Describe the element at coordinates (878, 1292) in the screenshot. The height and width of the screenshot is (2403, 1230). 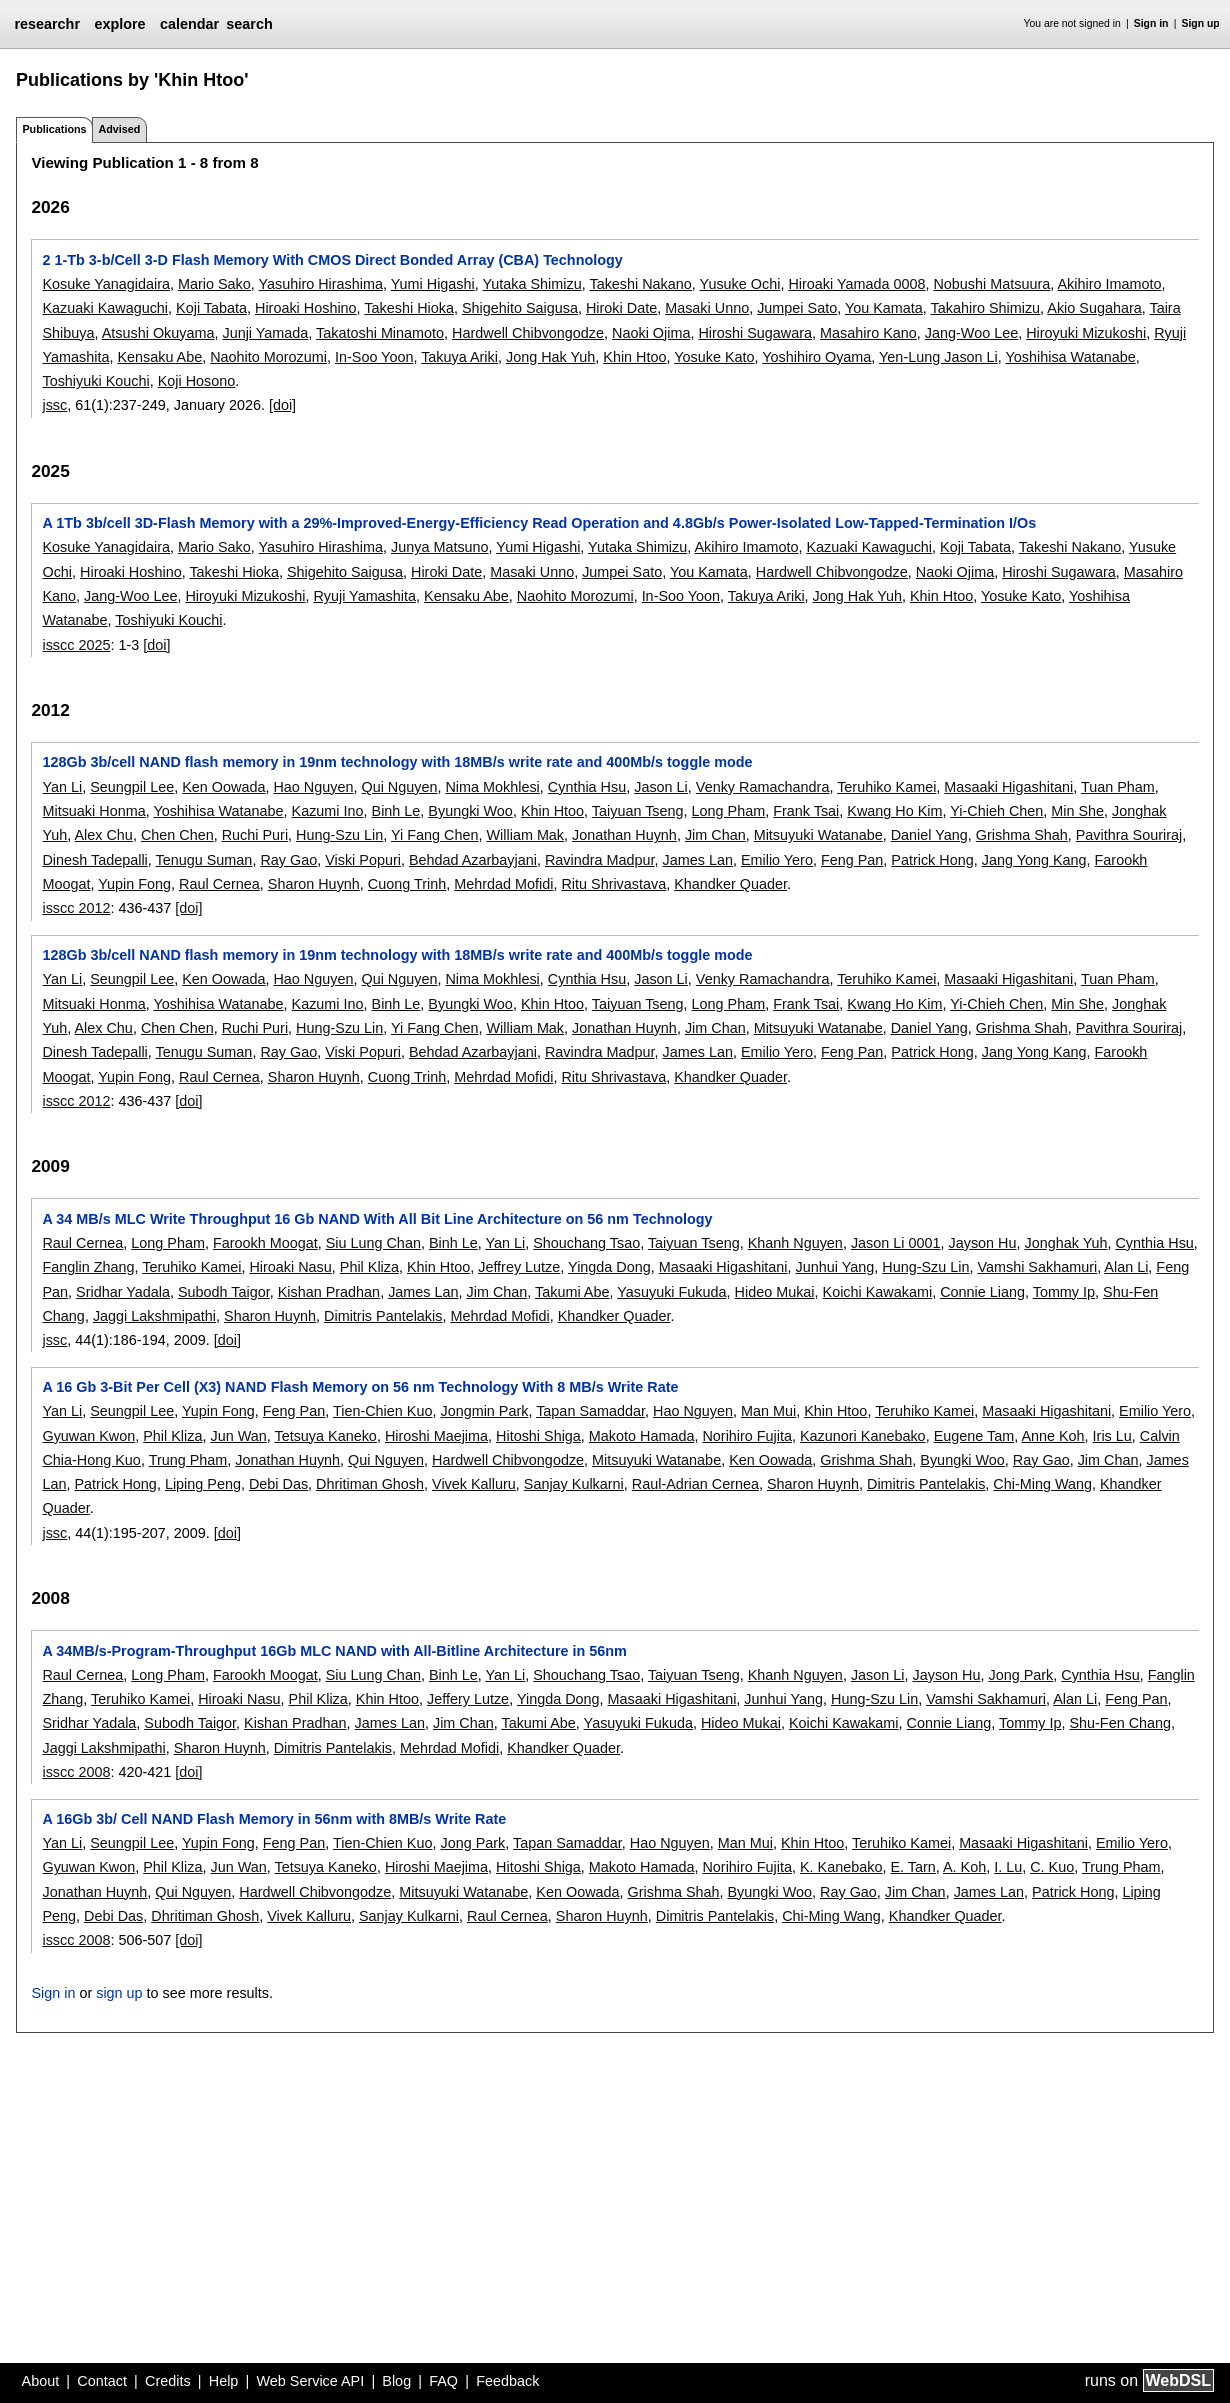
I see `Koichi Kawakami` at that location.